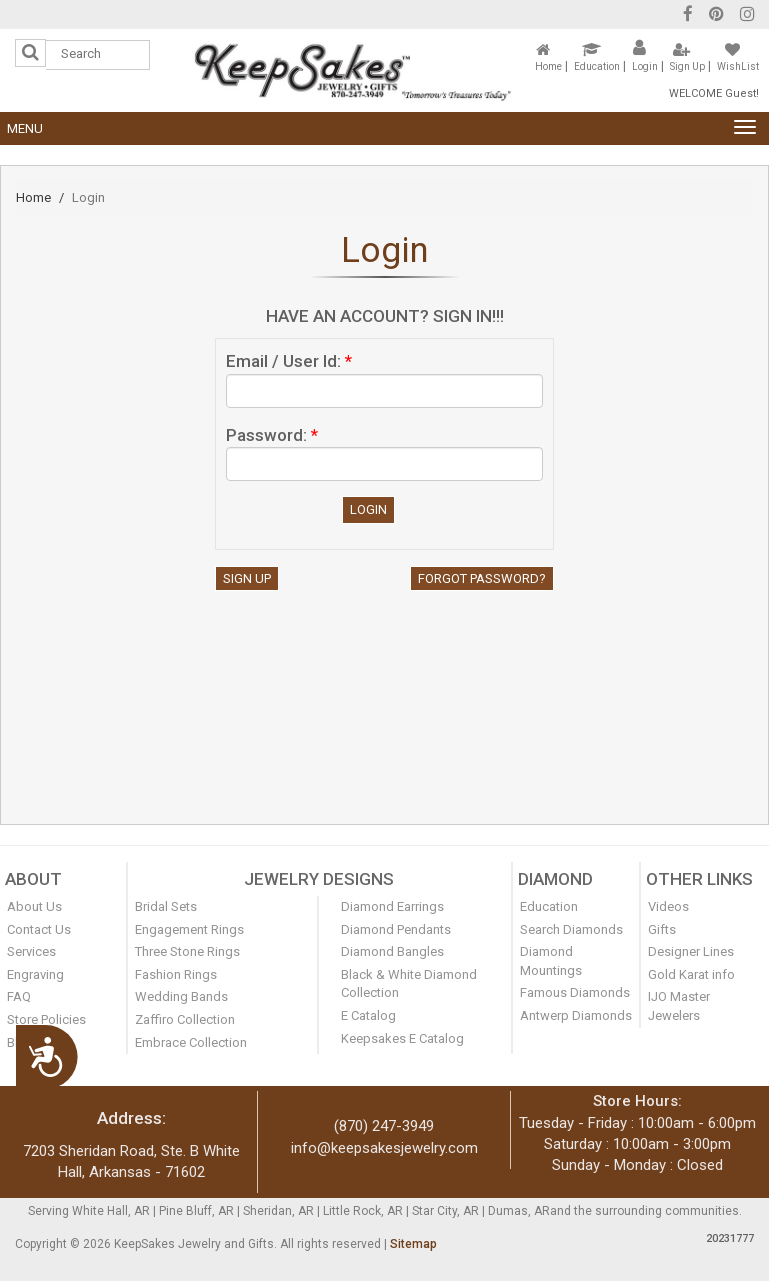  What do you see at coordinates (576, 1015) in the screenshot?
I see `Antwerp Diamonds` at bounding box center [576, 1015].